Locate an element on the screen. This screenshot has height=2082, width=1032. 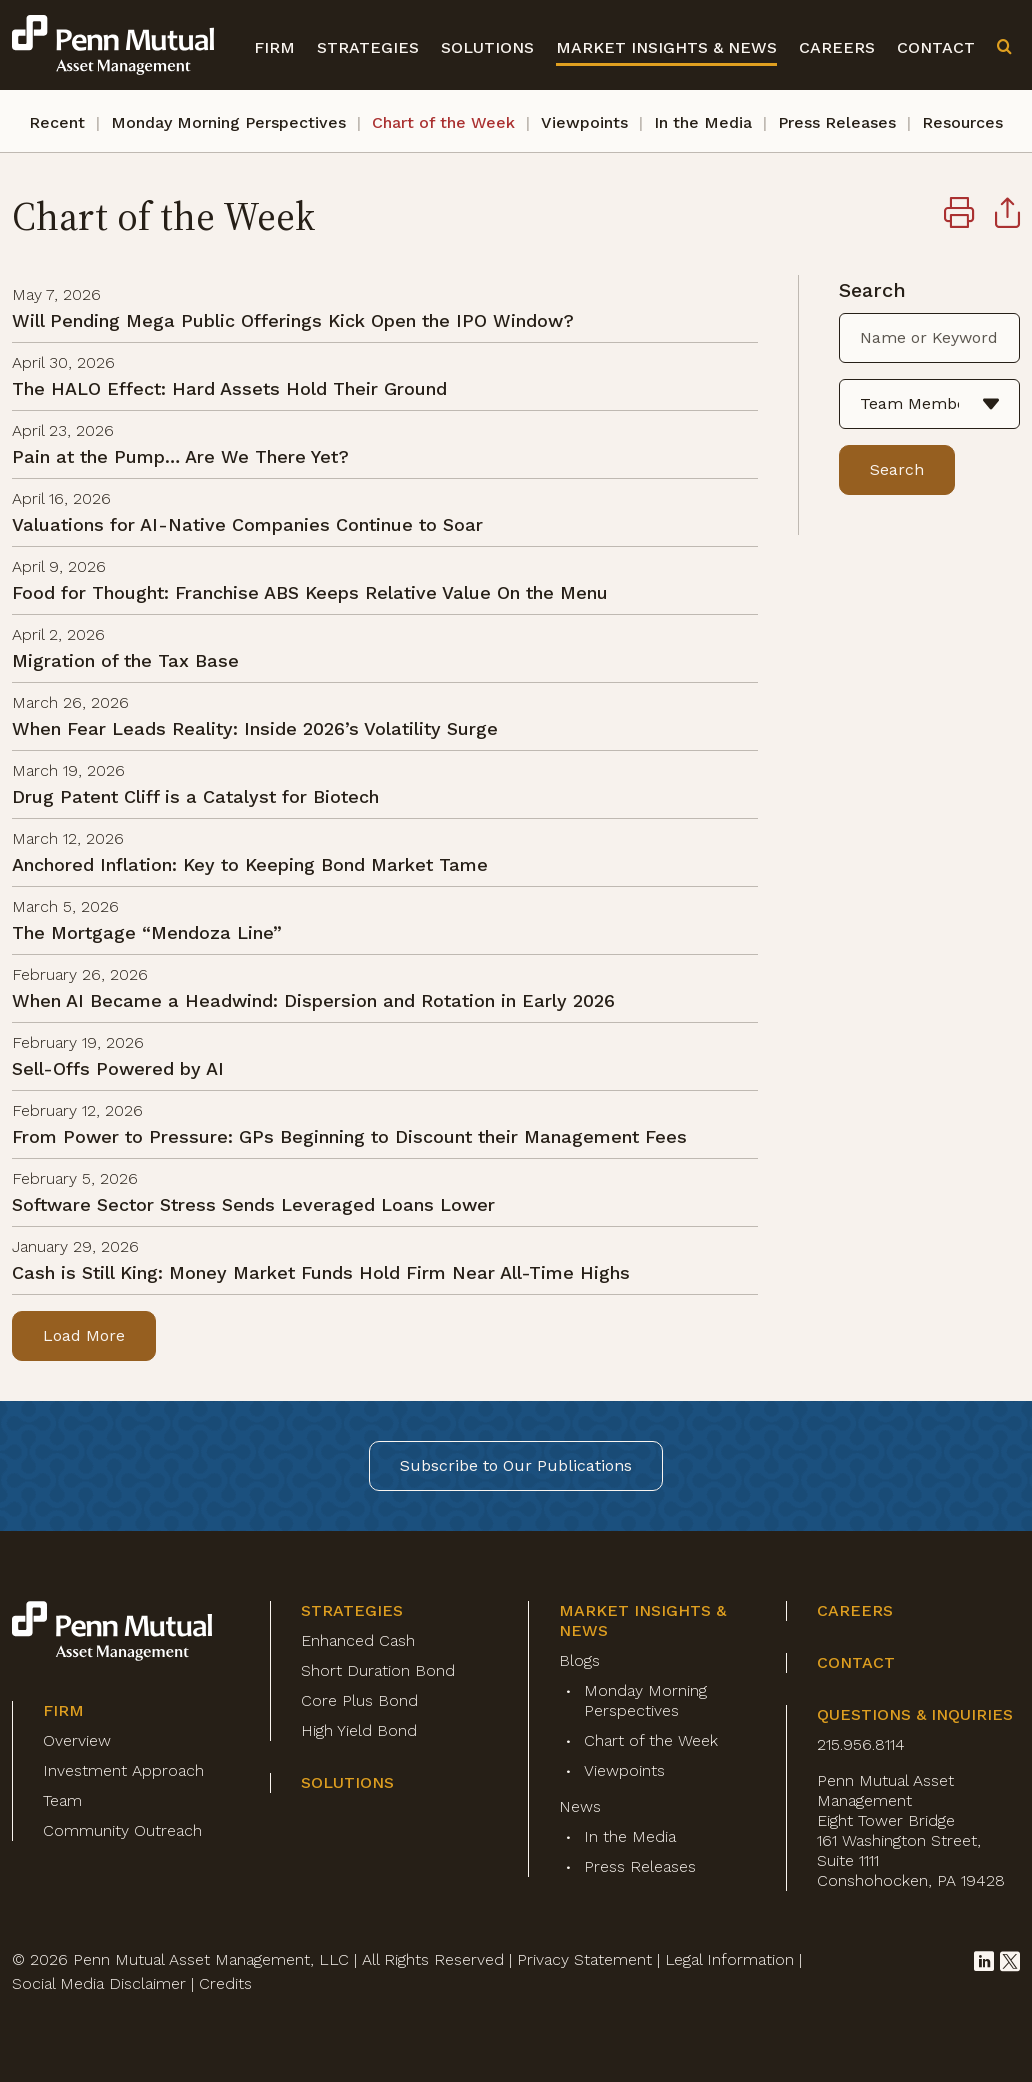
Subscribe to Our Publications is located at coordinates (516, 1465).